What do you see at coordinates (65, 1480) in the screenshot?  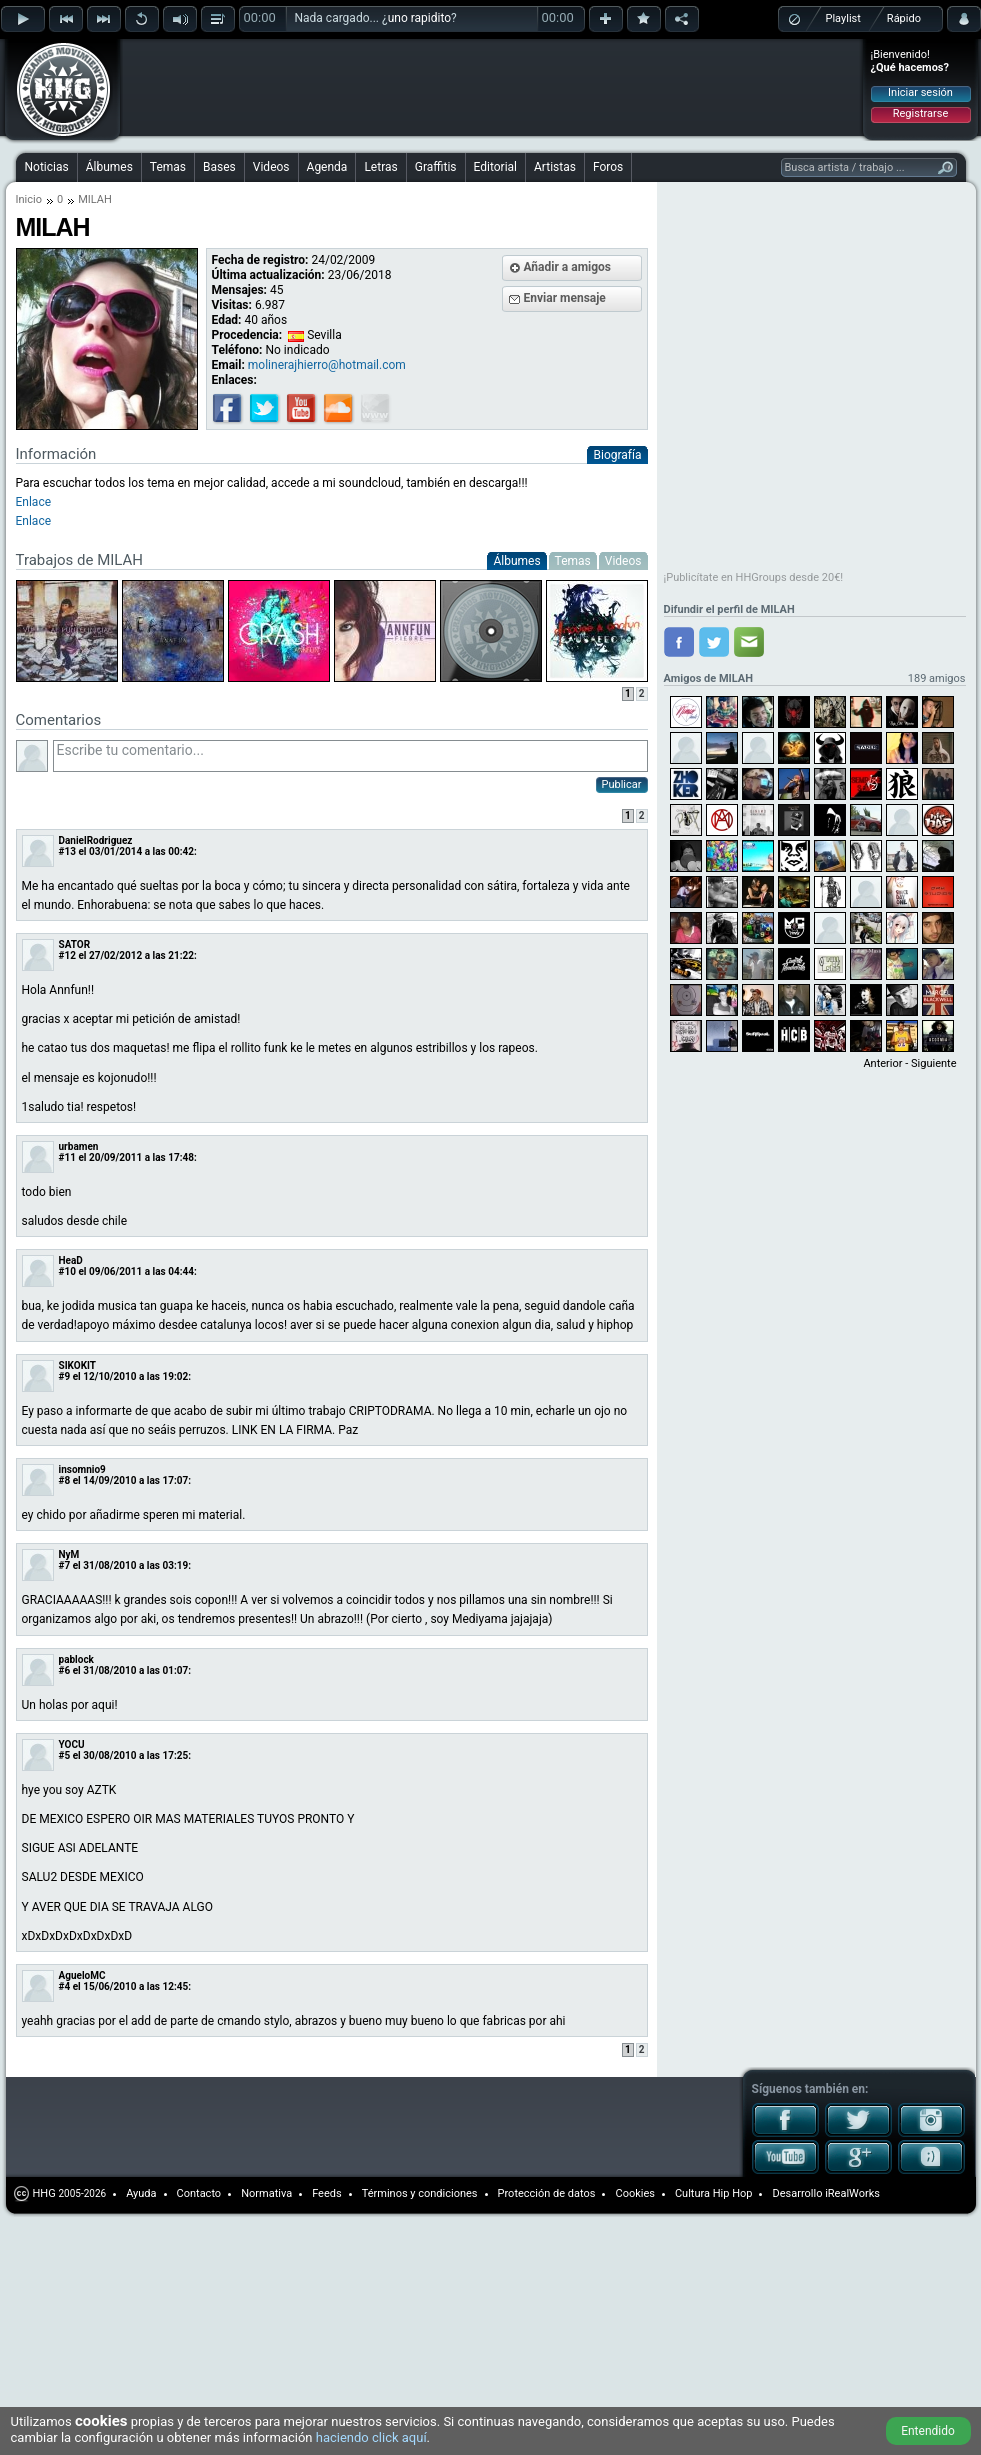 I see `#8` at bounding box center [65, 1480].